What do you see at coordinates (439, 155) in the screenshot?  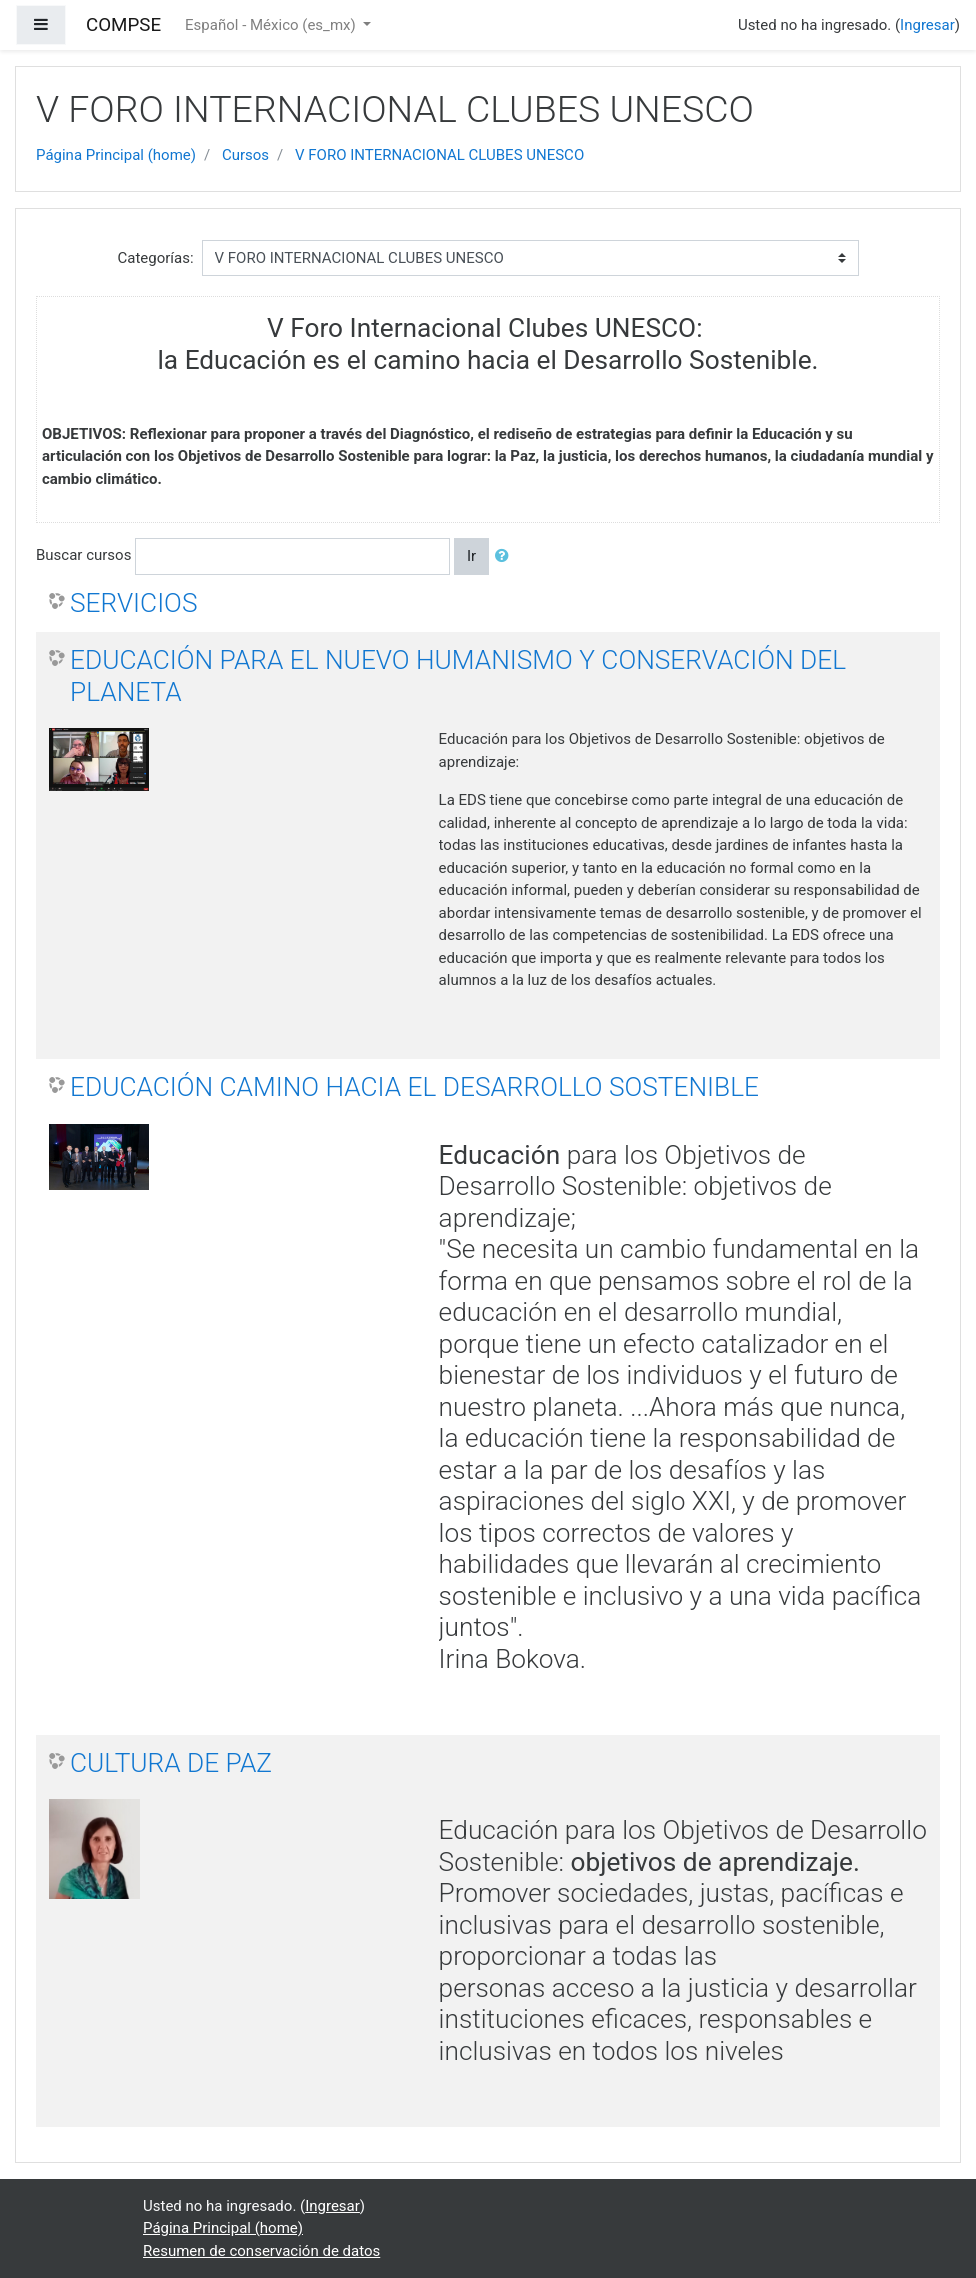 I see `V FORO INTERNACIONAL CLUBES UNESCO` at bounding box center [439, 155].